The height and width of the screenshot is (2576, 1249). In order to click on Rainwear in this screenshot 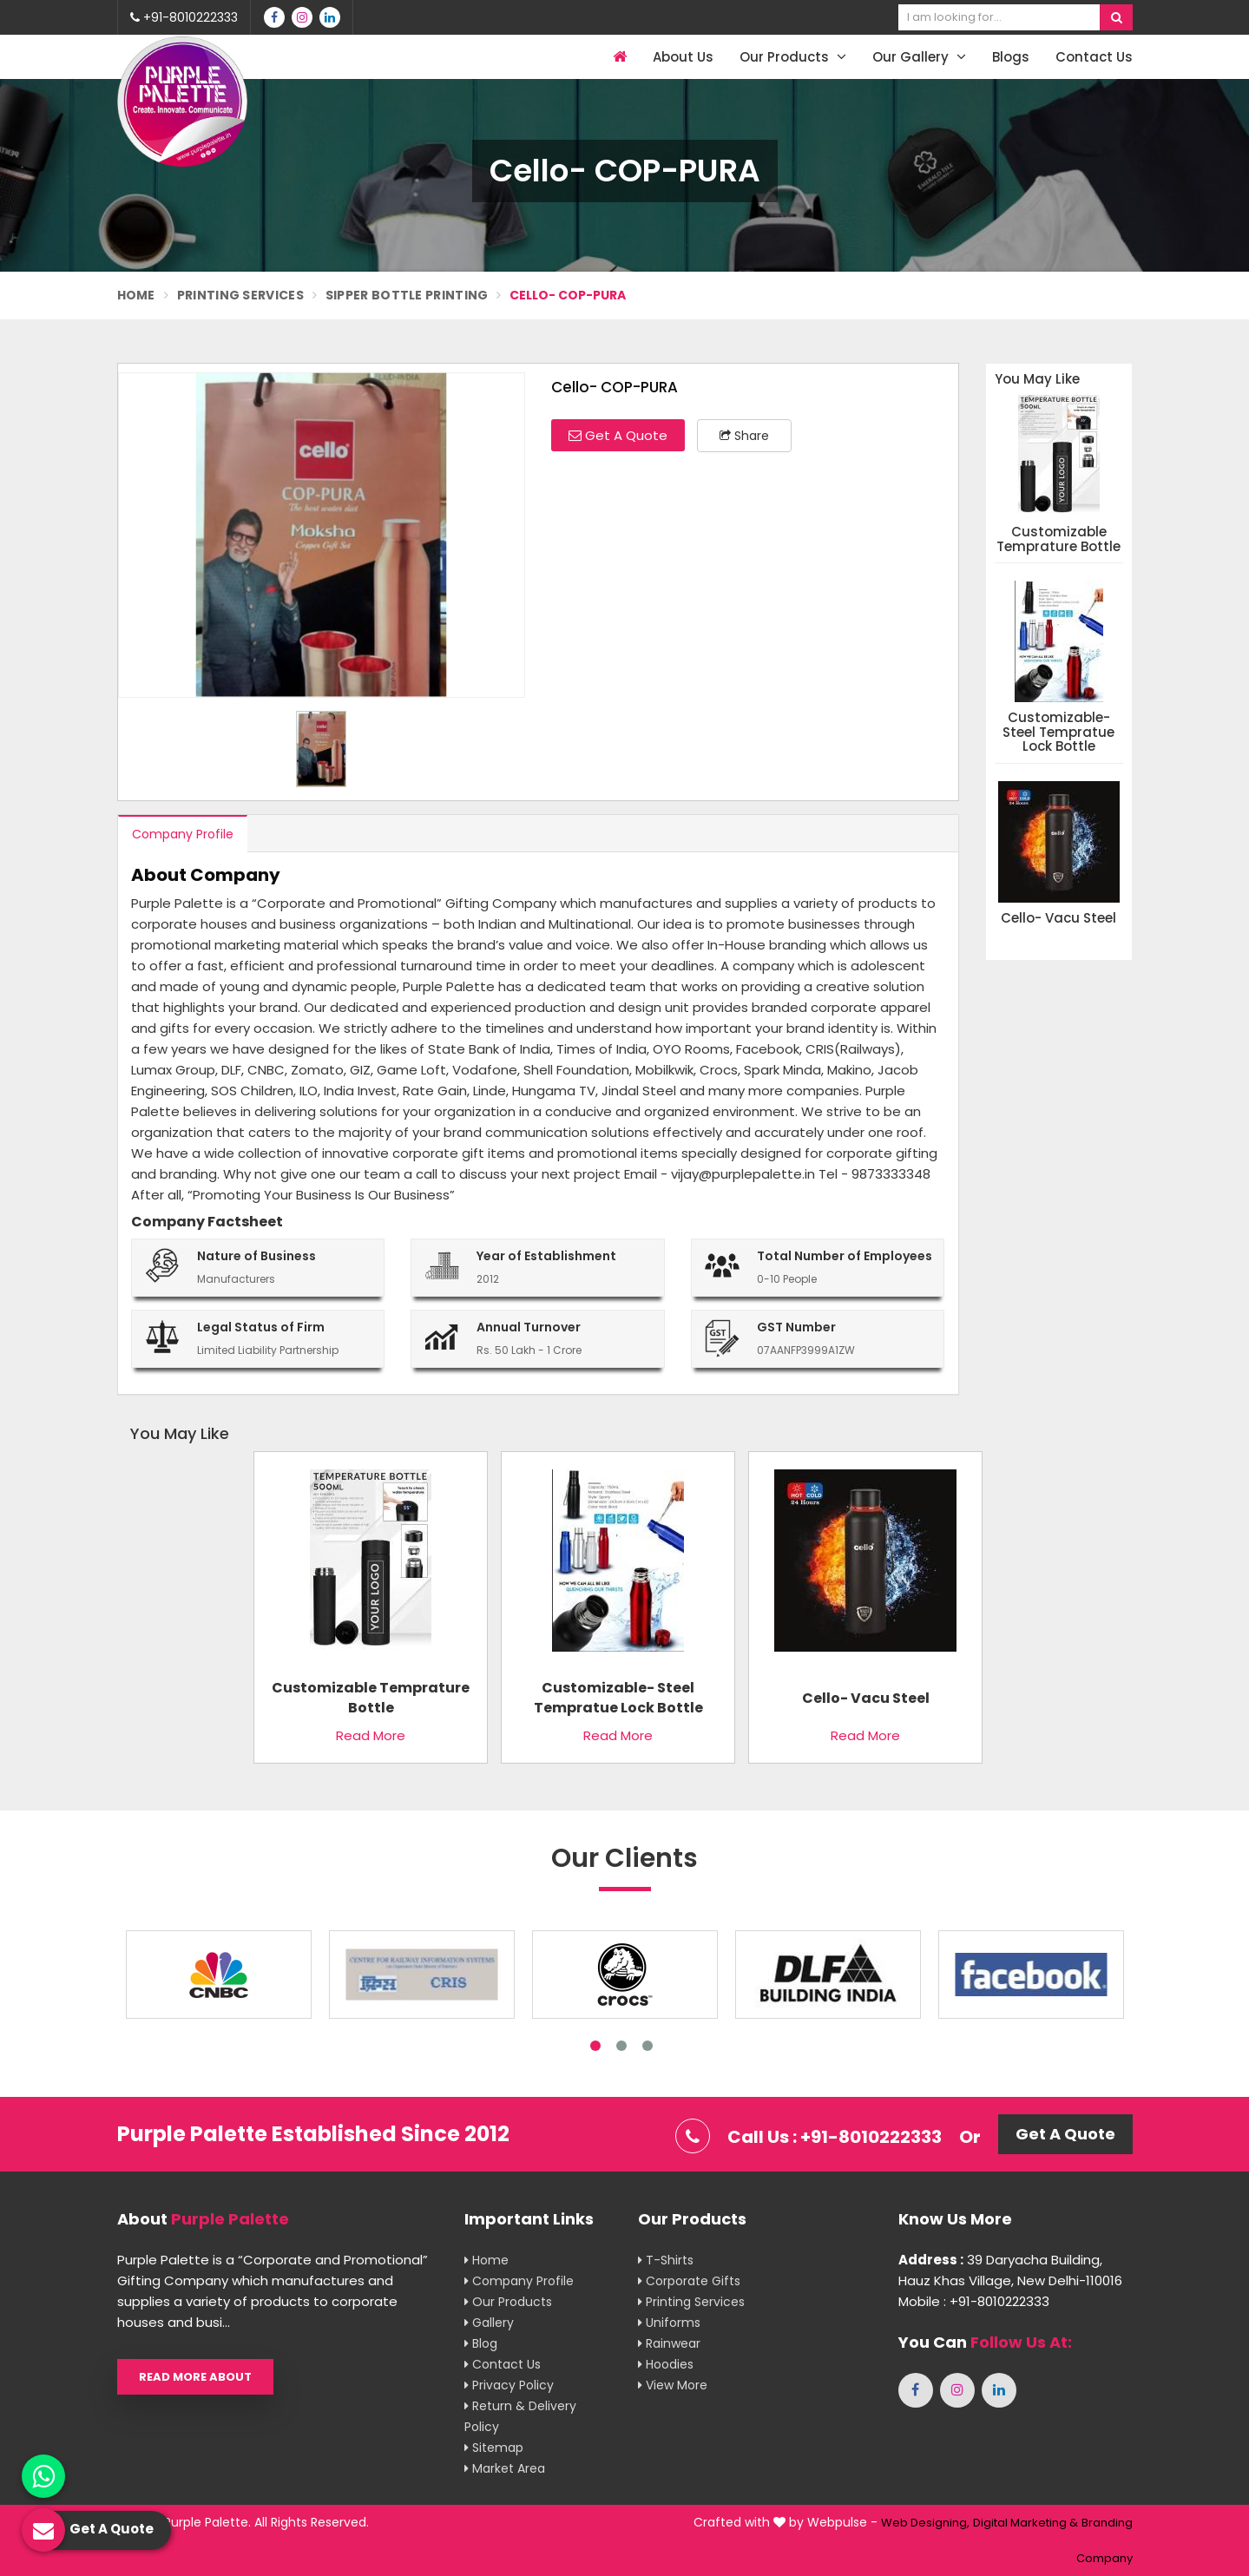, I will do `click(669, 2343)`.